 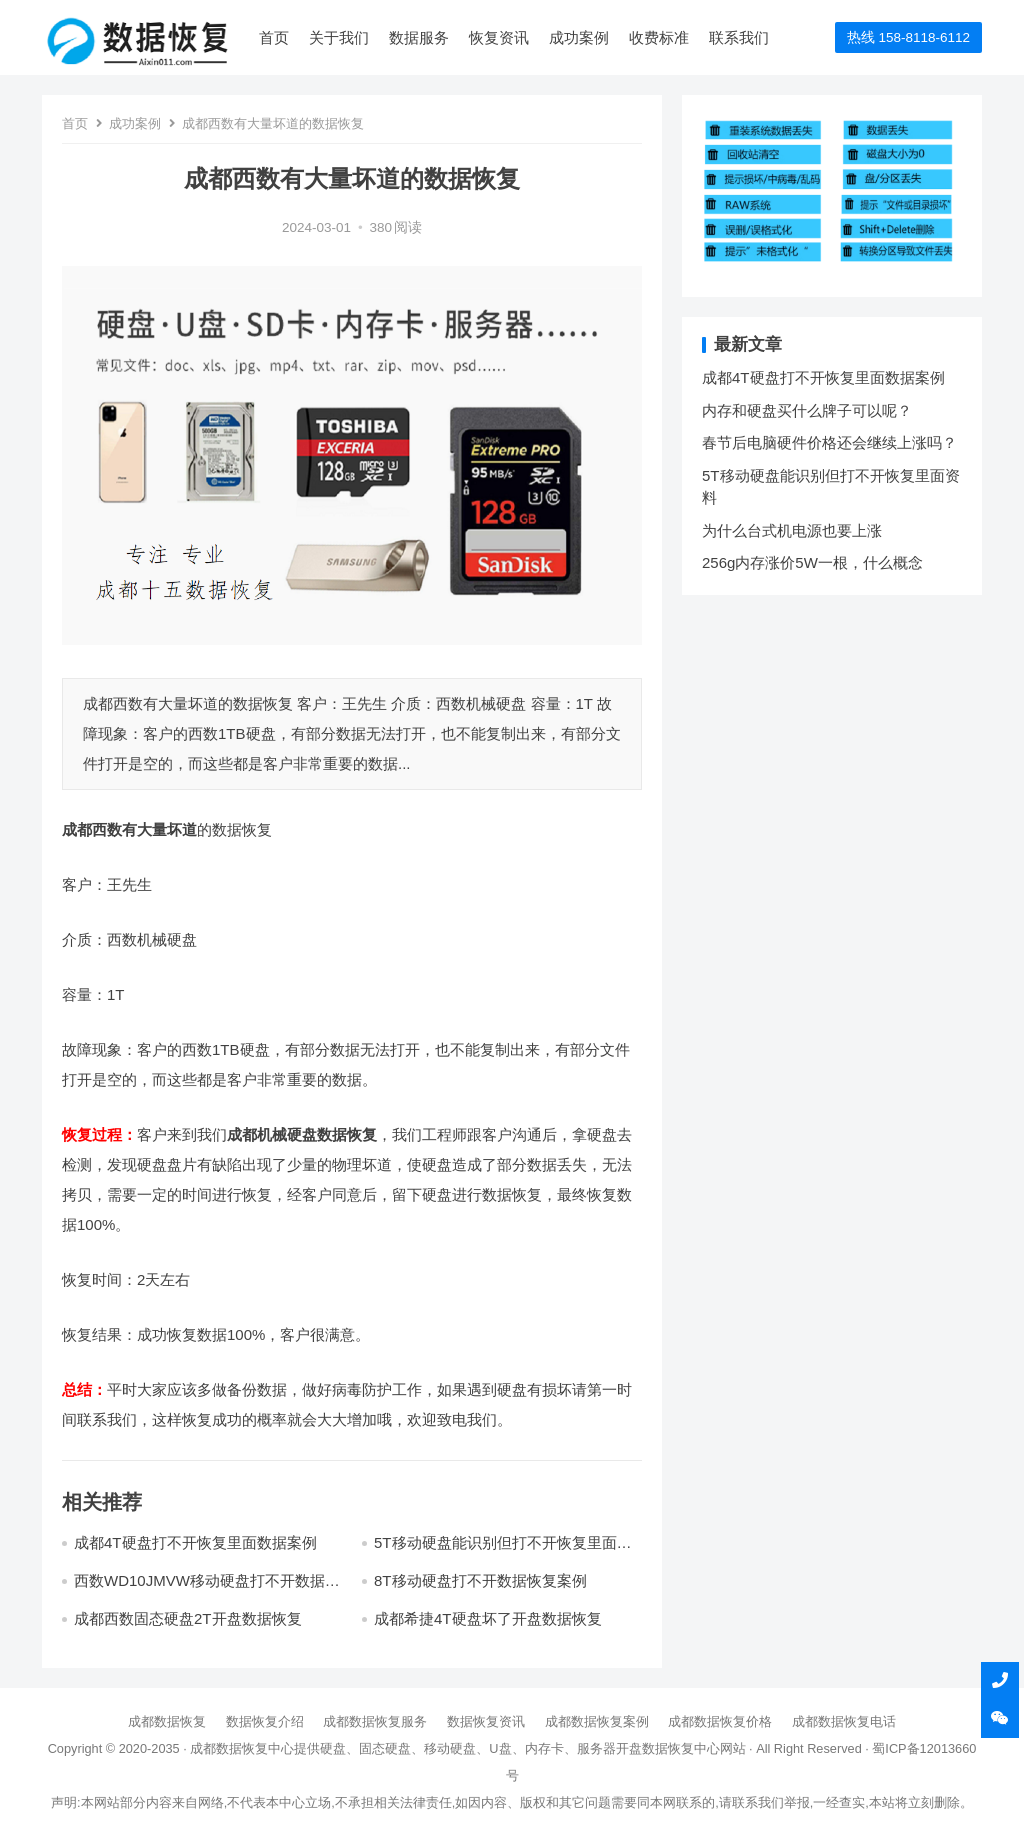 I want to click on 成都数据恢复电话, so click(x=844, y=1721).